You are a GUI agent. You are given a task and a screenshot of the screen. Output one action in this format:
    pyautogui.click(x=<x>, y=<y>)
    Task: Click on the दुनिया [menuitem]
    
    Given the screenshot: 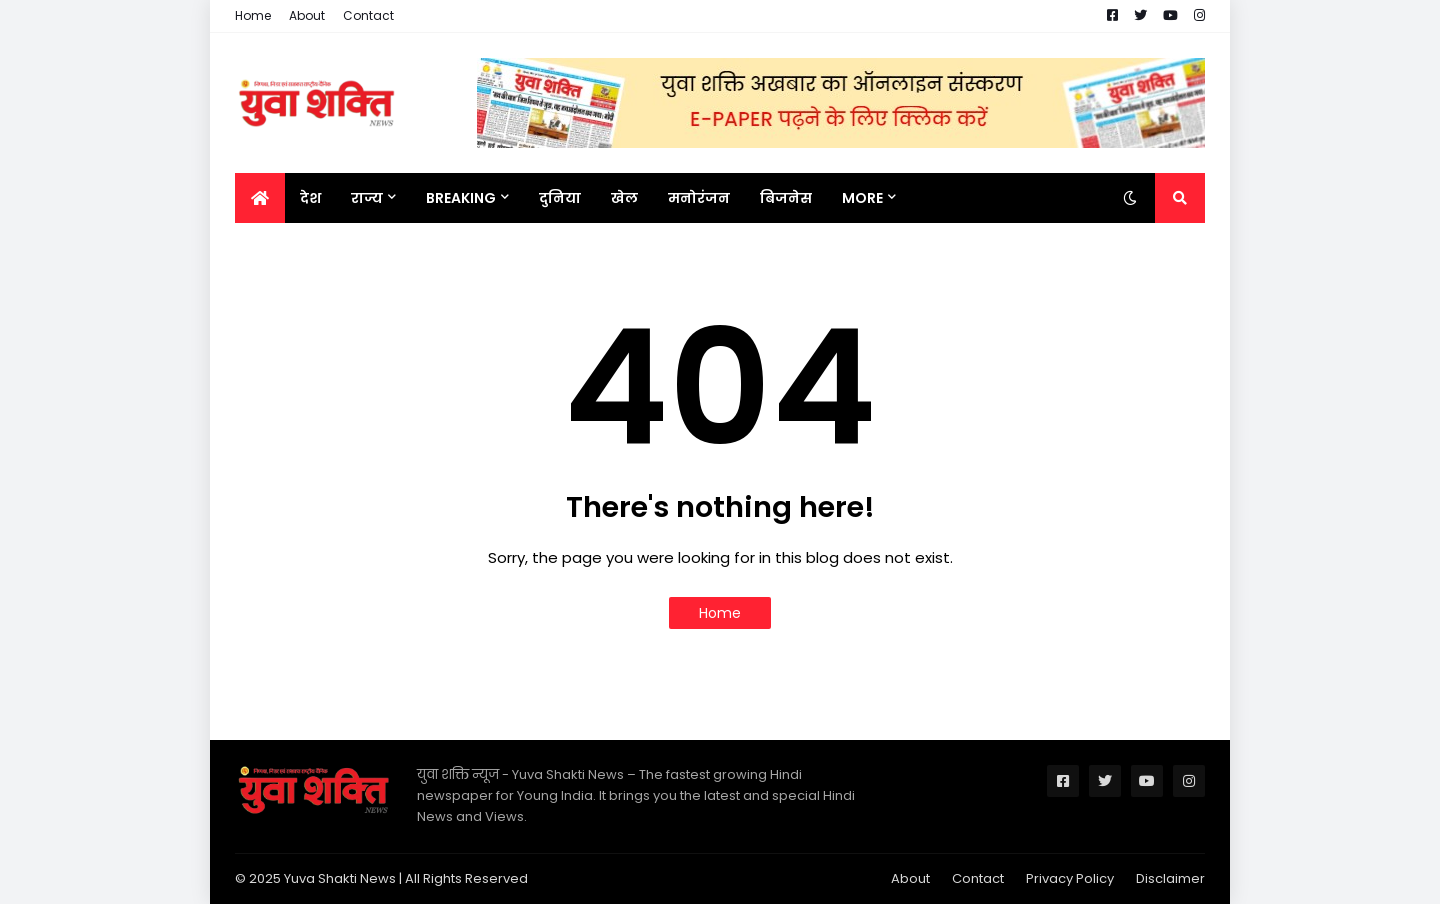 What is the action you would take?
    pyautogui.click(x=560, y=198)
    